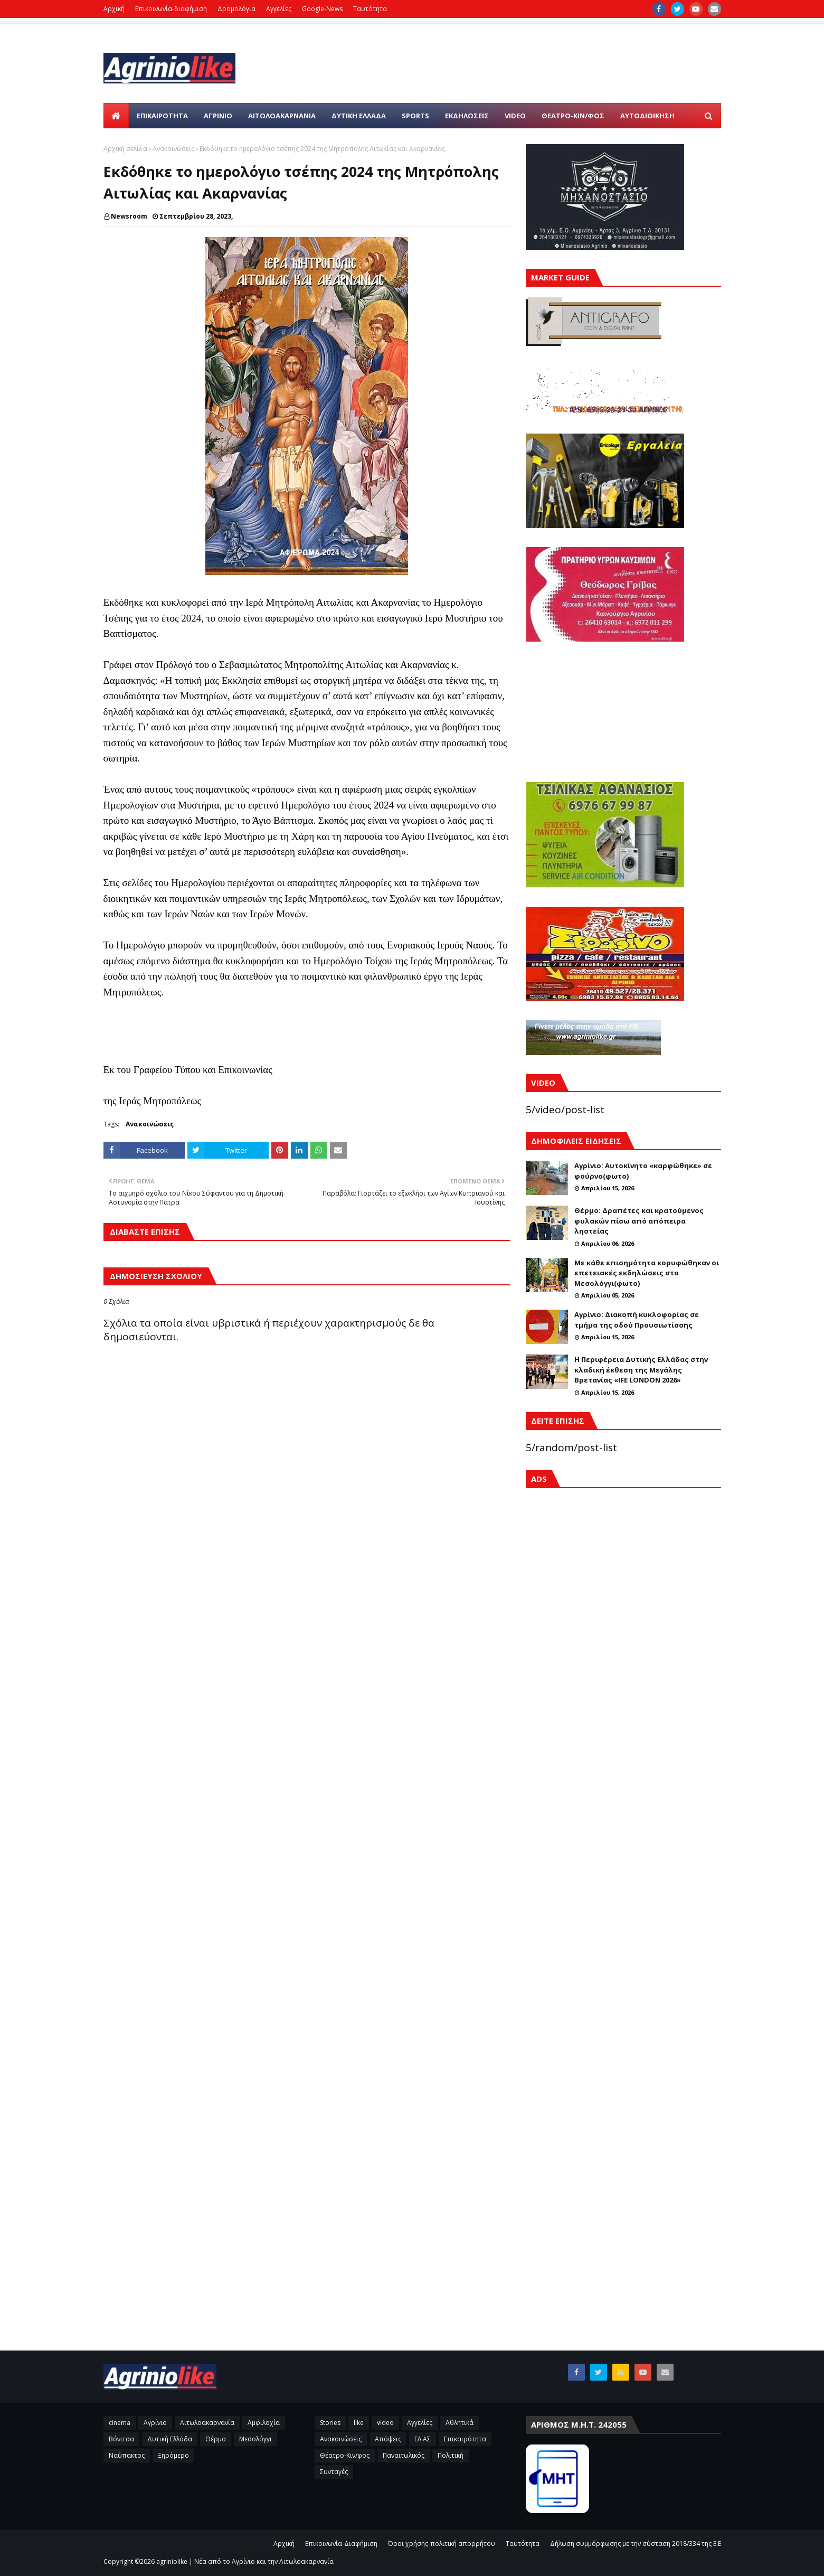  What do you see at coordinates (385, 2422) in the screenshot?
I see `video` at bounding box center [385, 2422].